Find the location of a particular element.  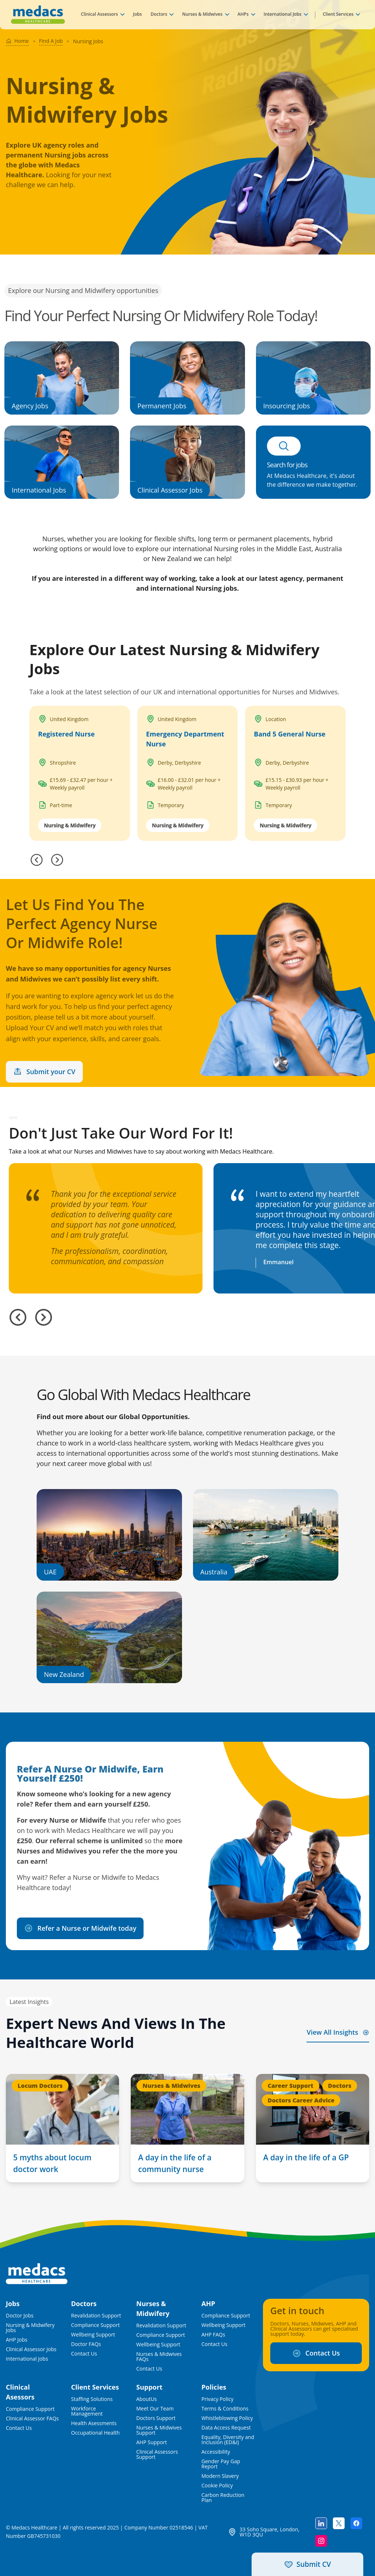

Revalidation Support is located at coordinates (96, 2315).